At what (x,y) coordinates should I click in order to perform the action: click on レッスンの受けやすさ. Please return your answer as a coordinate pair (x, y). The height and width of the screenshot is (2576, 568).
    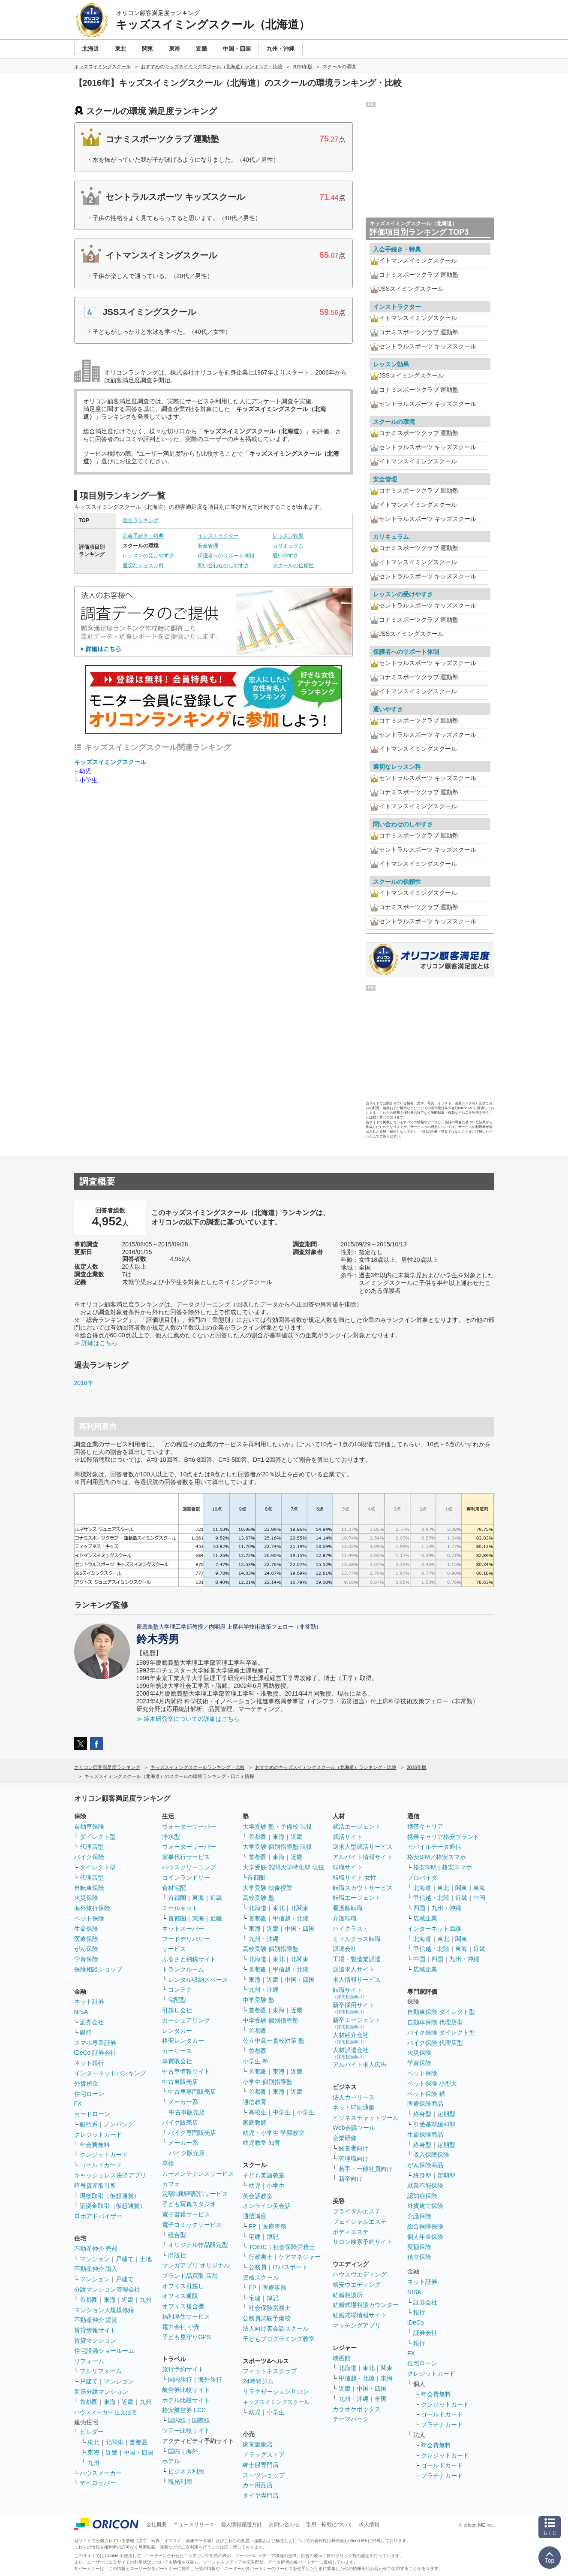
    Looking at the image, I should click on (148, 556).